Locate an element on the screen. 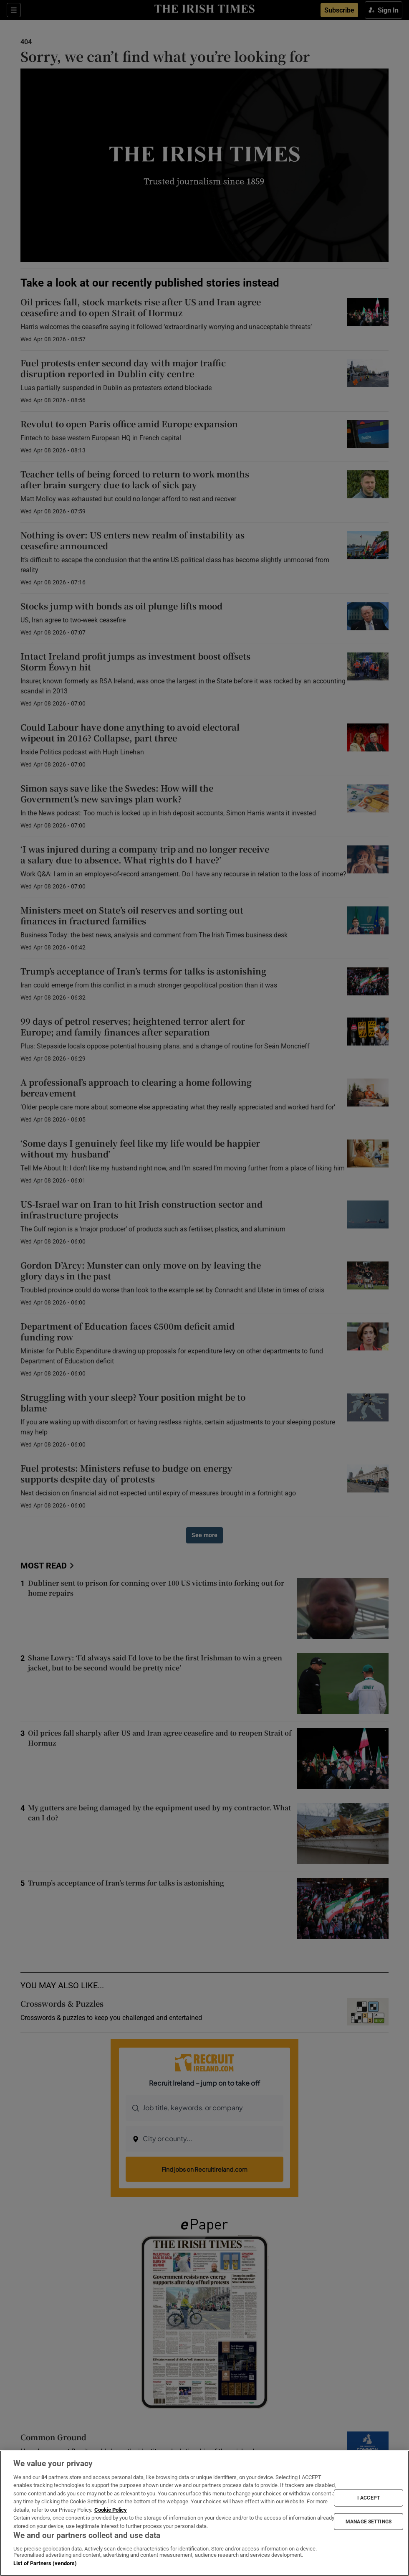 Image resolution: width=409 pixels, height=2576 pixels. I ACCEPT is located at coordinates (368, 2498).